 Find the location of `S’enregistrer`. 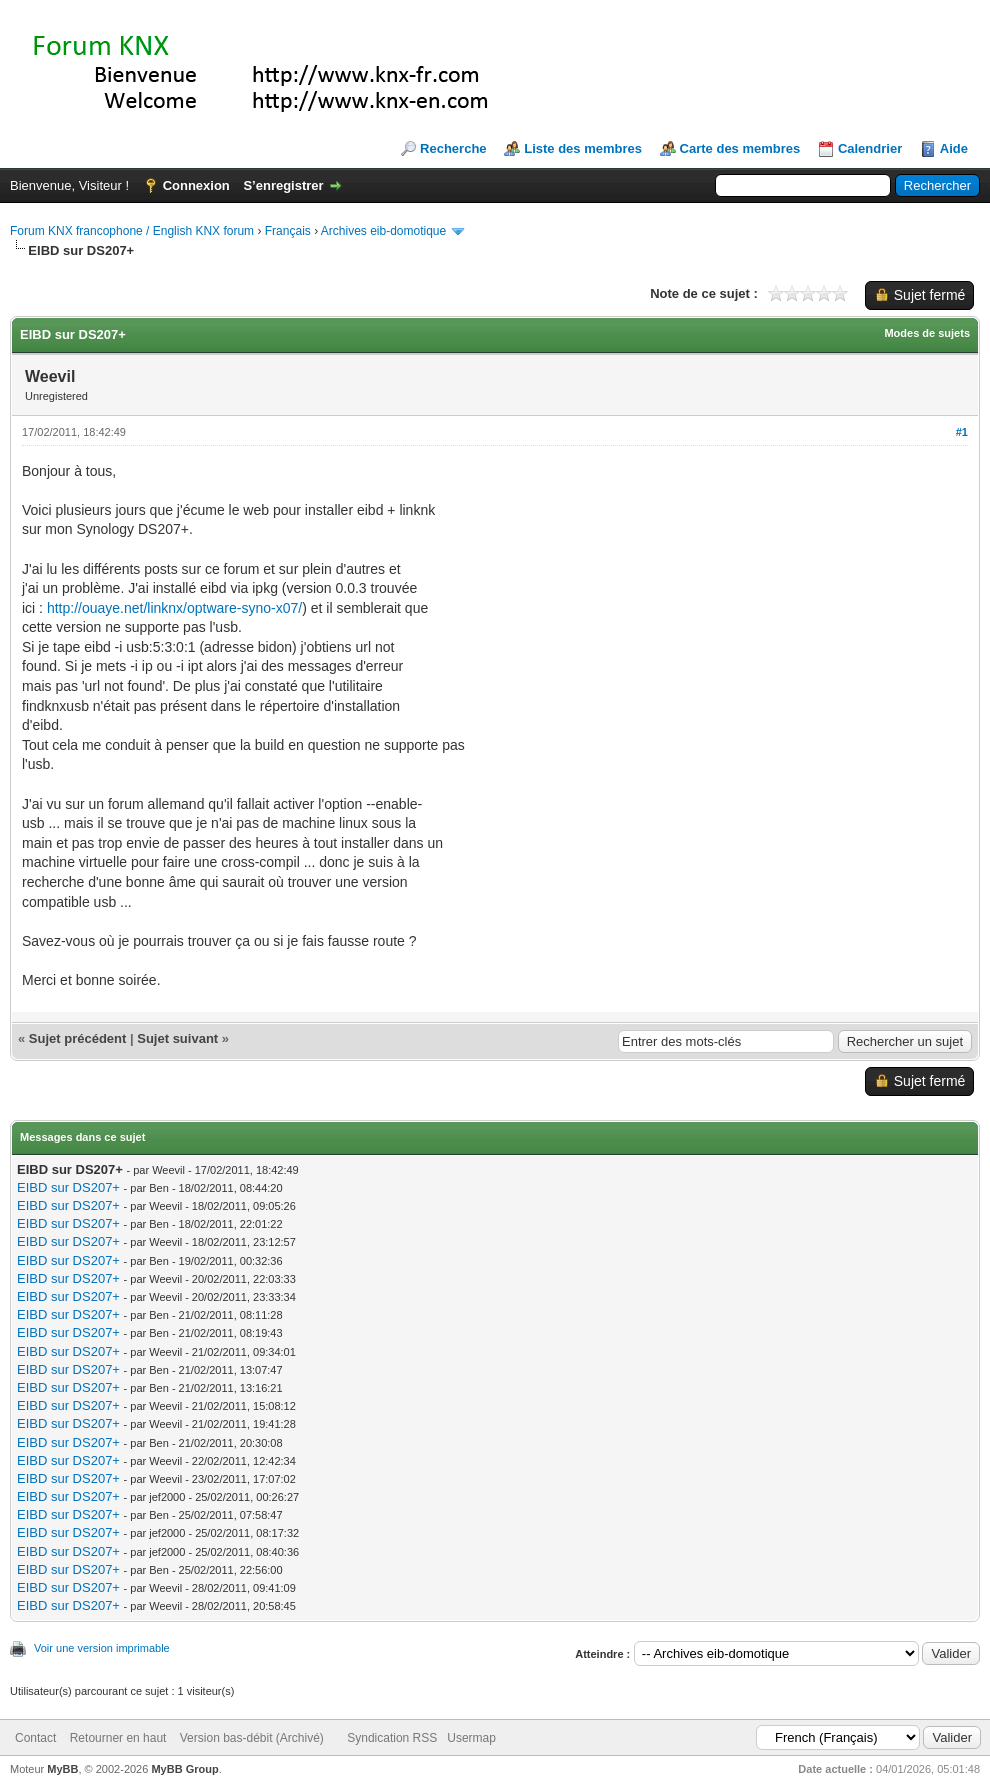

S’enregistrer is located at coordinates (283, 185).